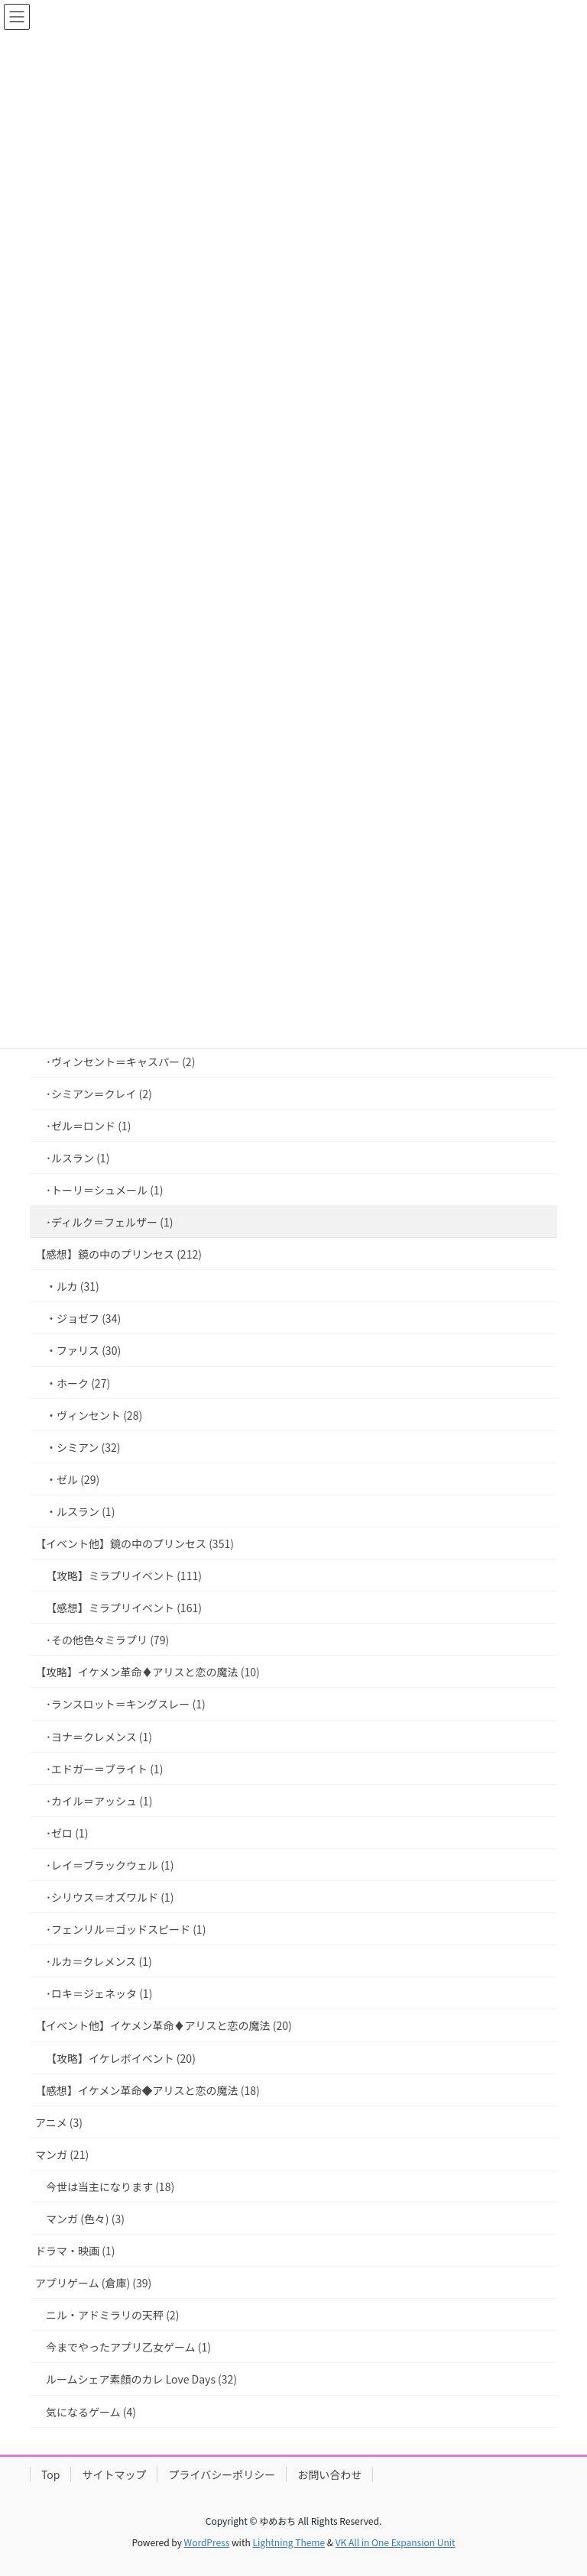  Describe the element at coordinates (78, 1383) in the screenshot. I see `・ホーク (27)` at that location.